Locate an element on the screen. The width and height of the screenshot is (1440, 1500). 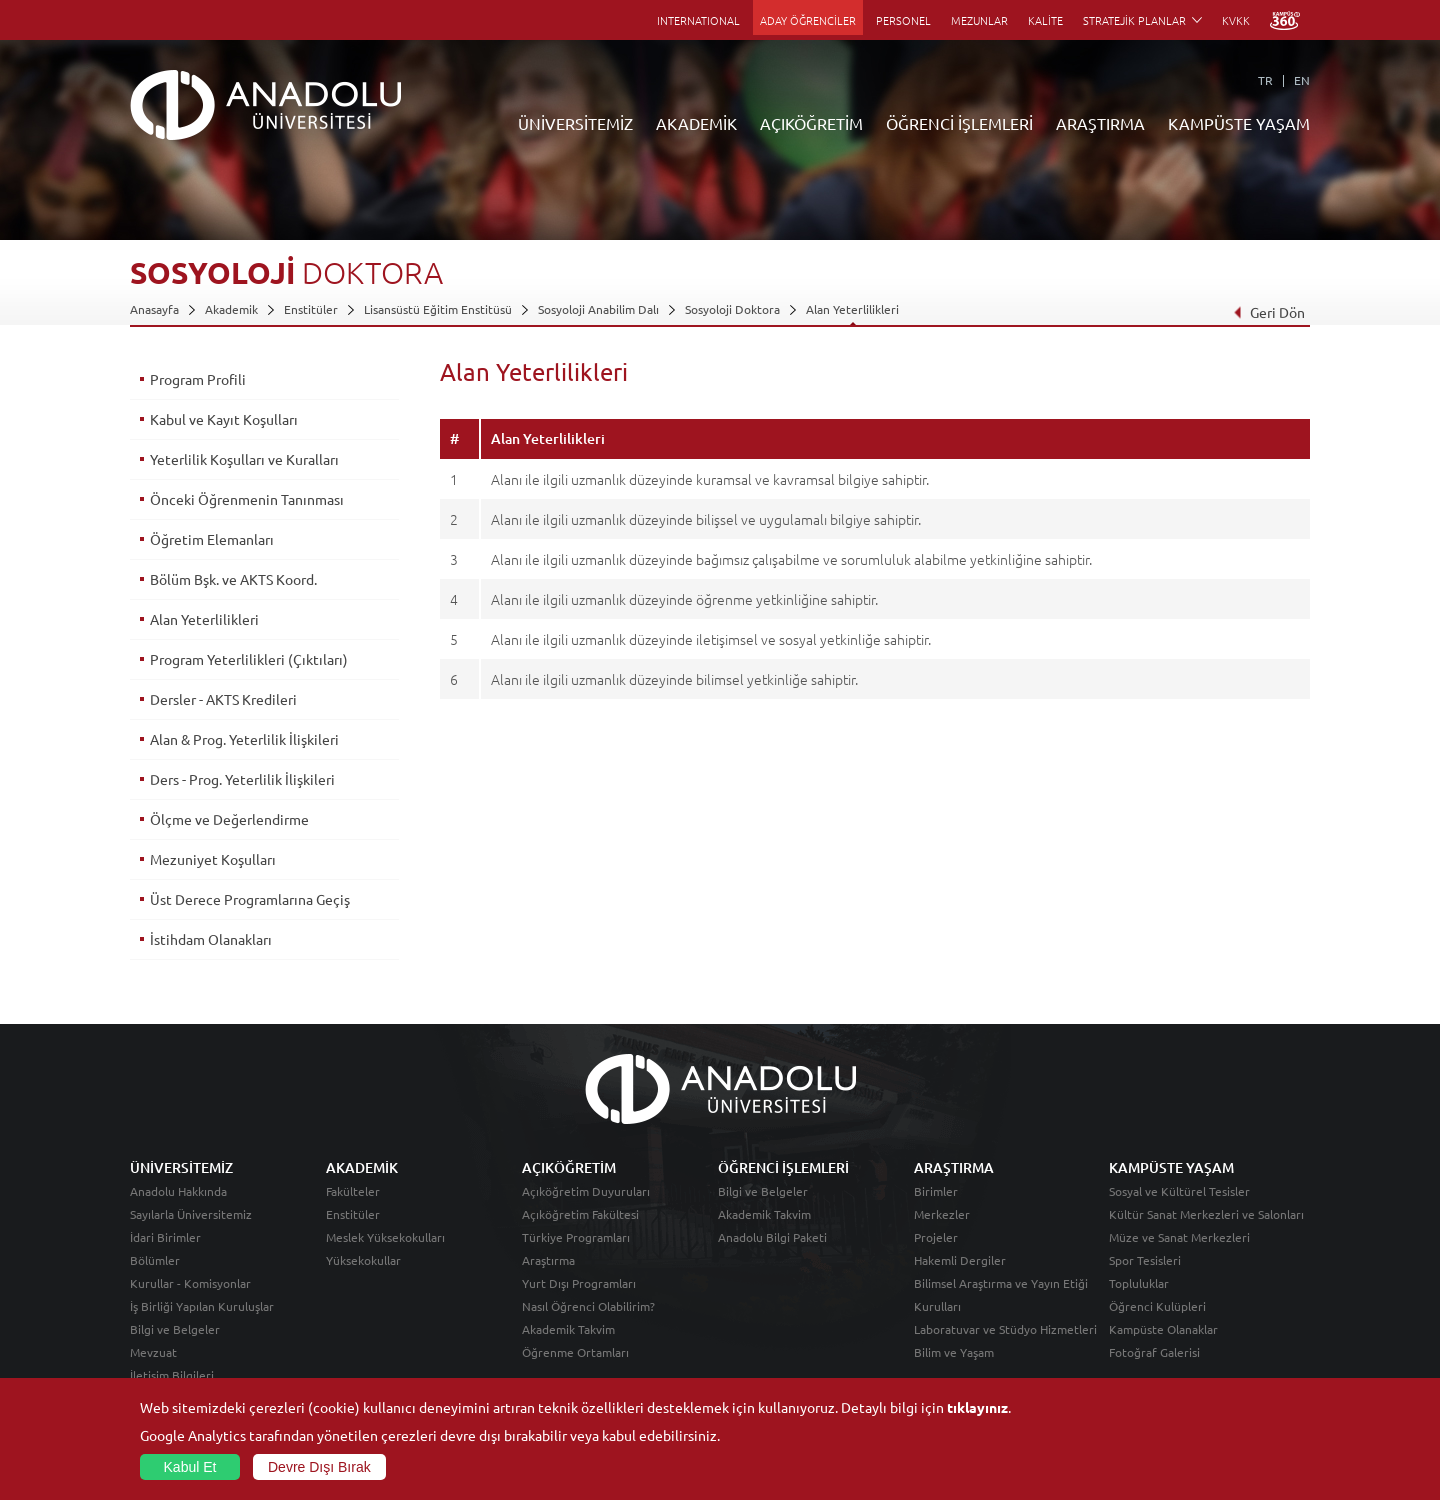
Hakemli Dergiler is located at coordinates (960, 1260).